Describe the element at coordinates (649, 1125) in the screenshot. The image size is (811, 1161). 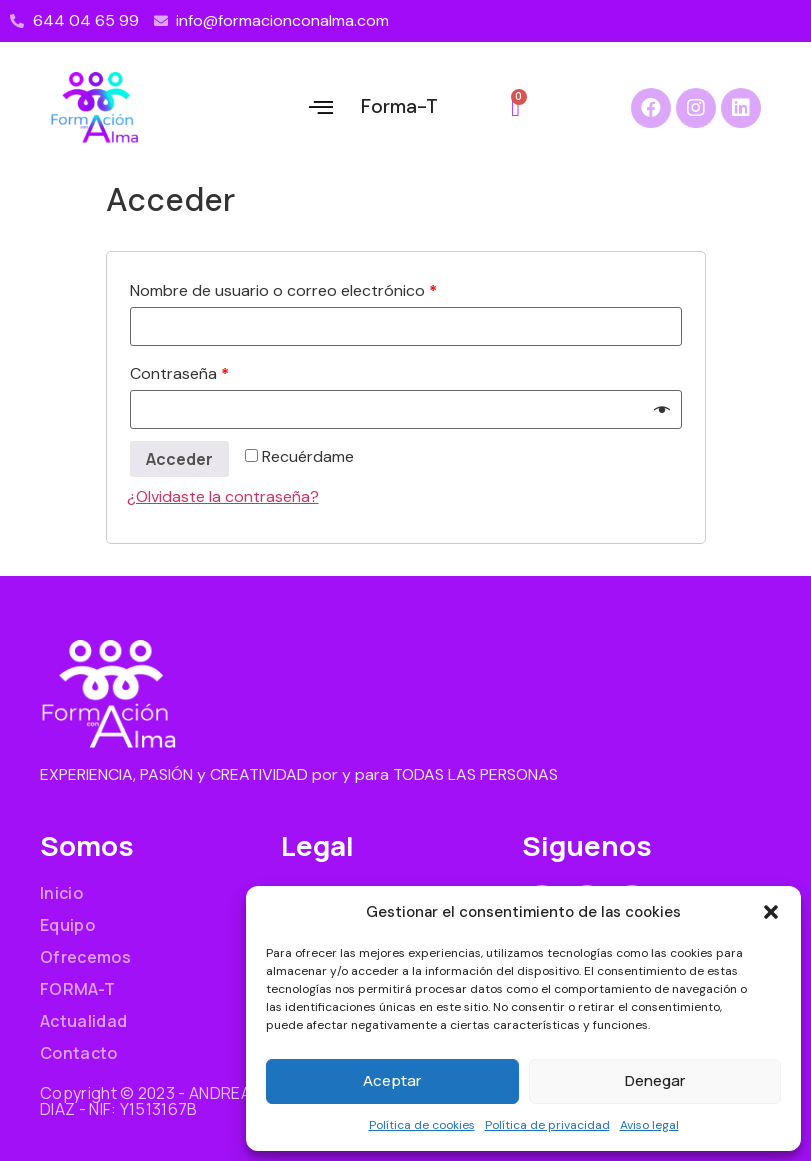
I see `Aviso legal` at that location.